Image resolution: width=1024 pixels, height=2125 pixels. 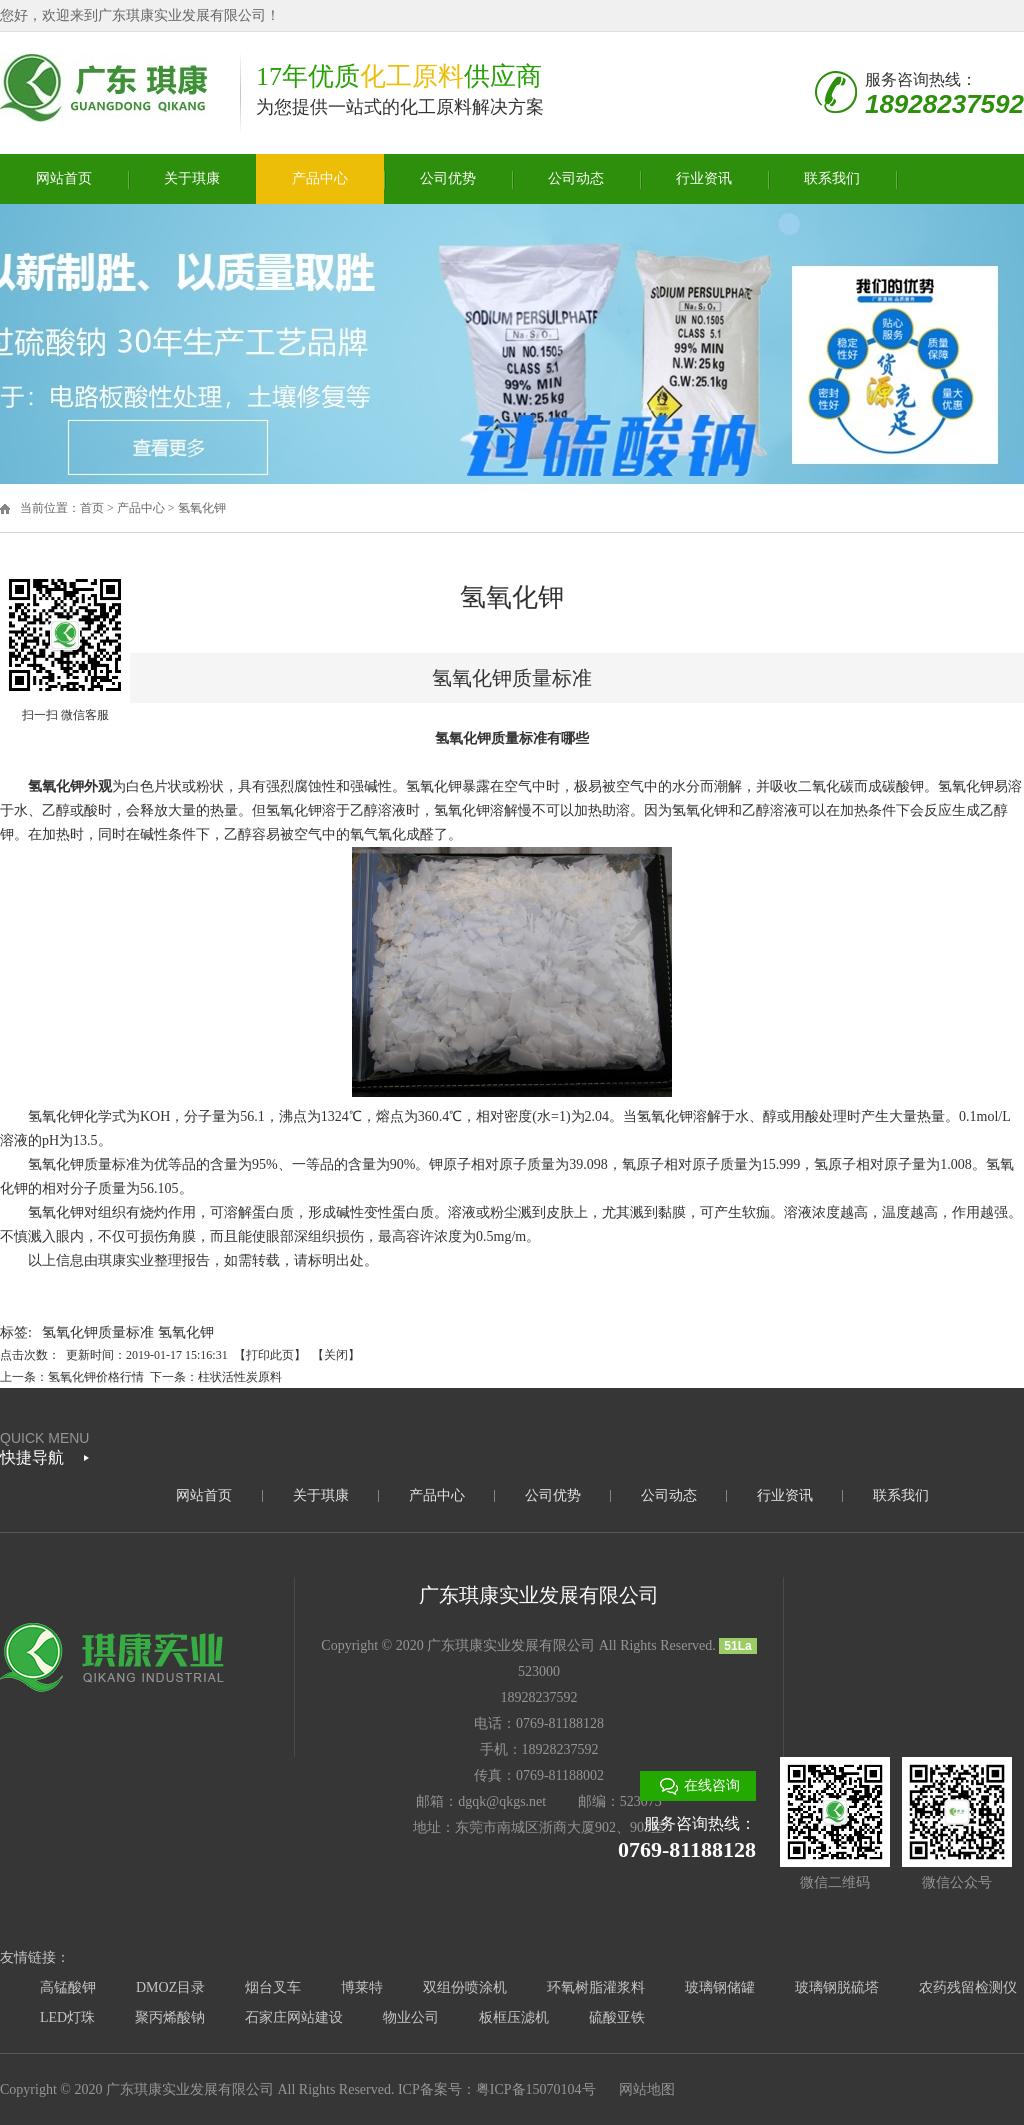 What do you see at coordinates (202, 508) in the screenshot?
I see `氢氧化钾` at bounding box center [202, 508].